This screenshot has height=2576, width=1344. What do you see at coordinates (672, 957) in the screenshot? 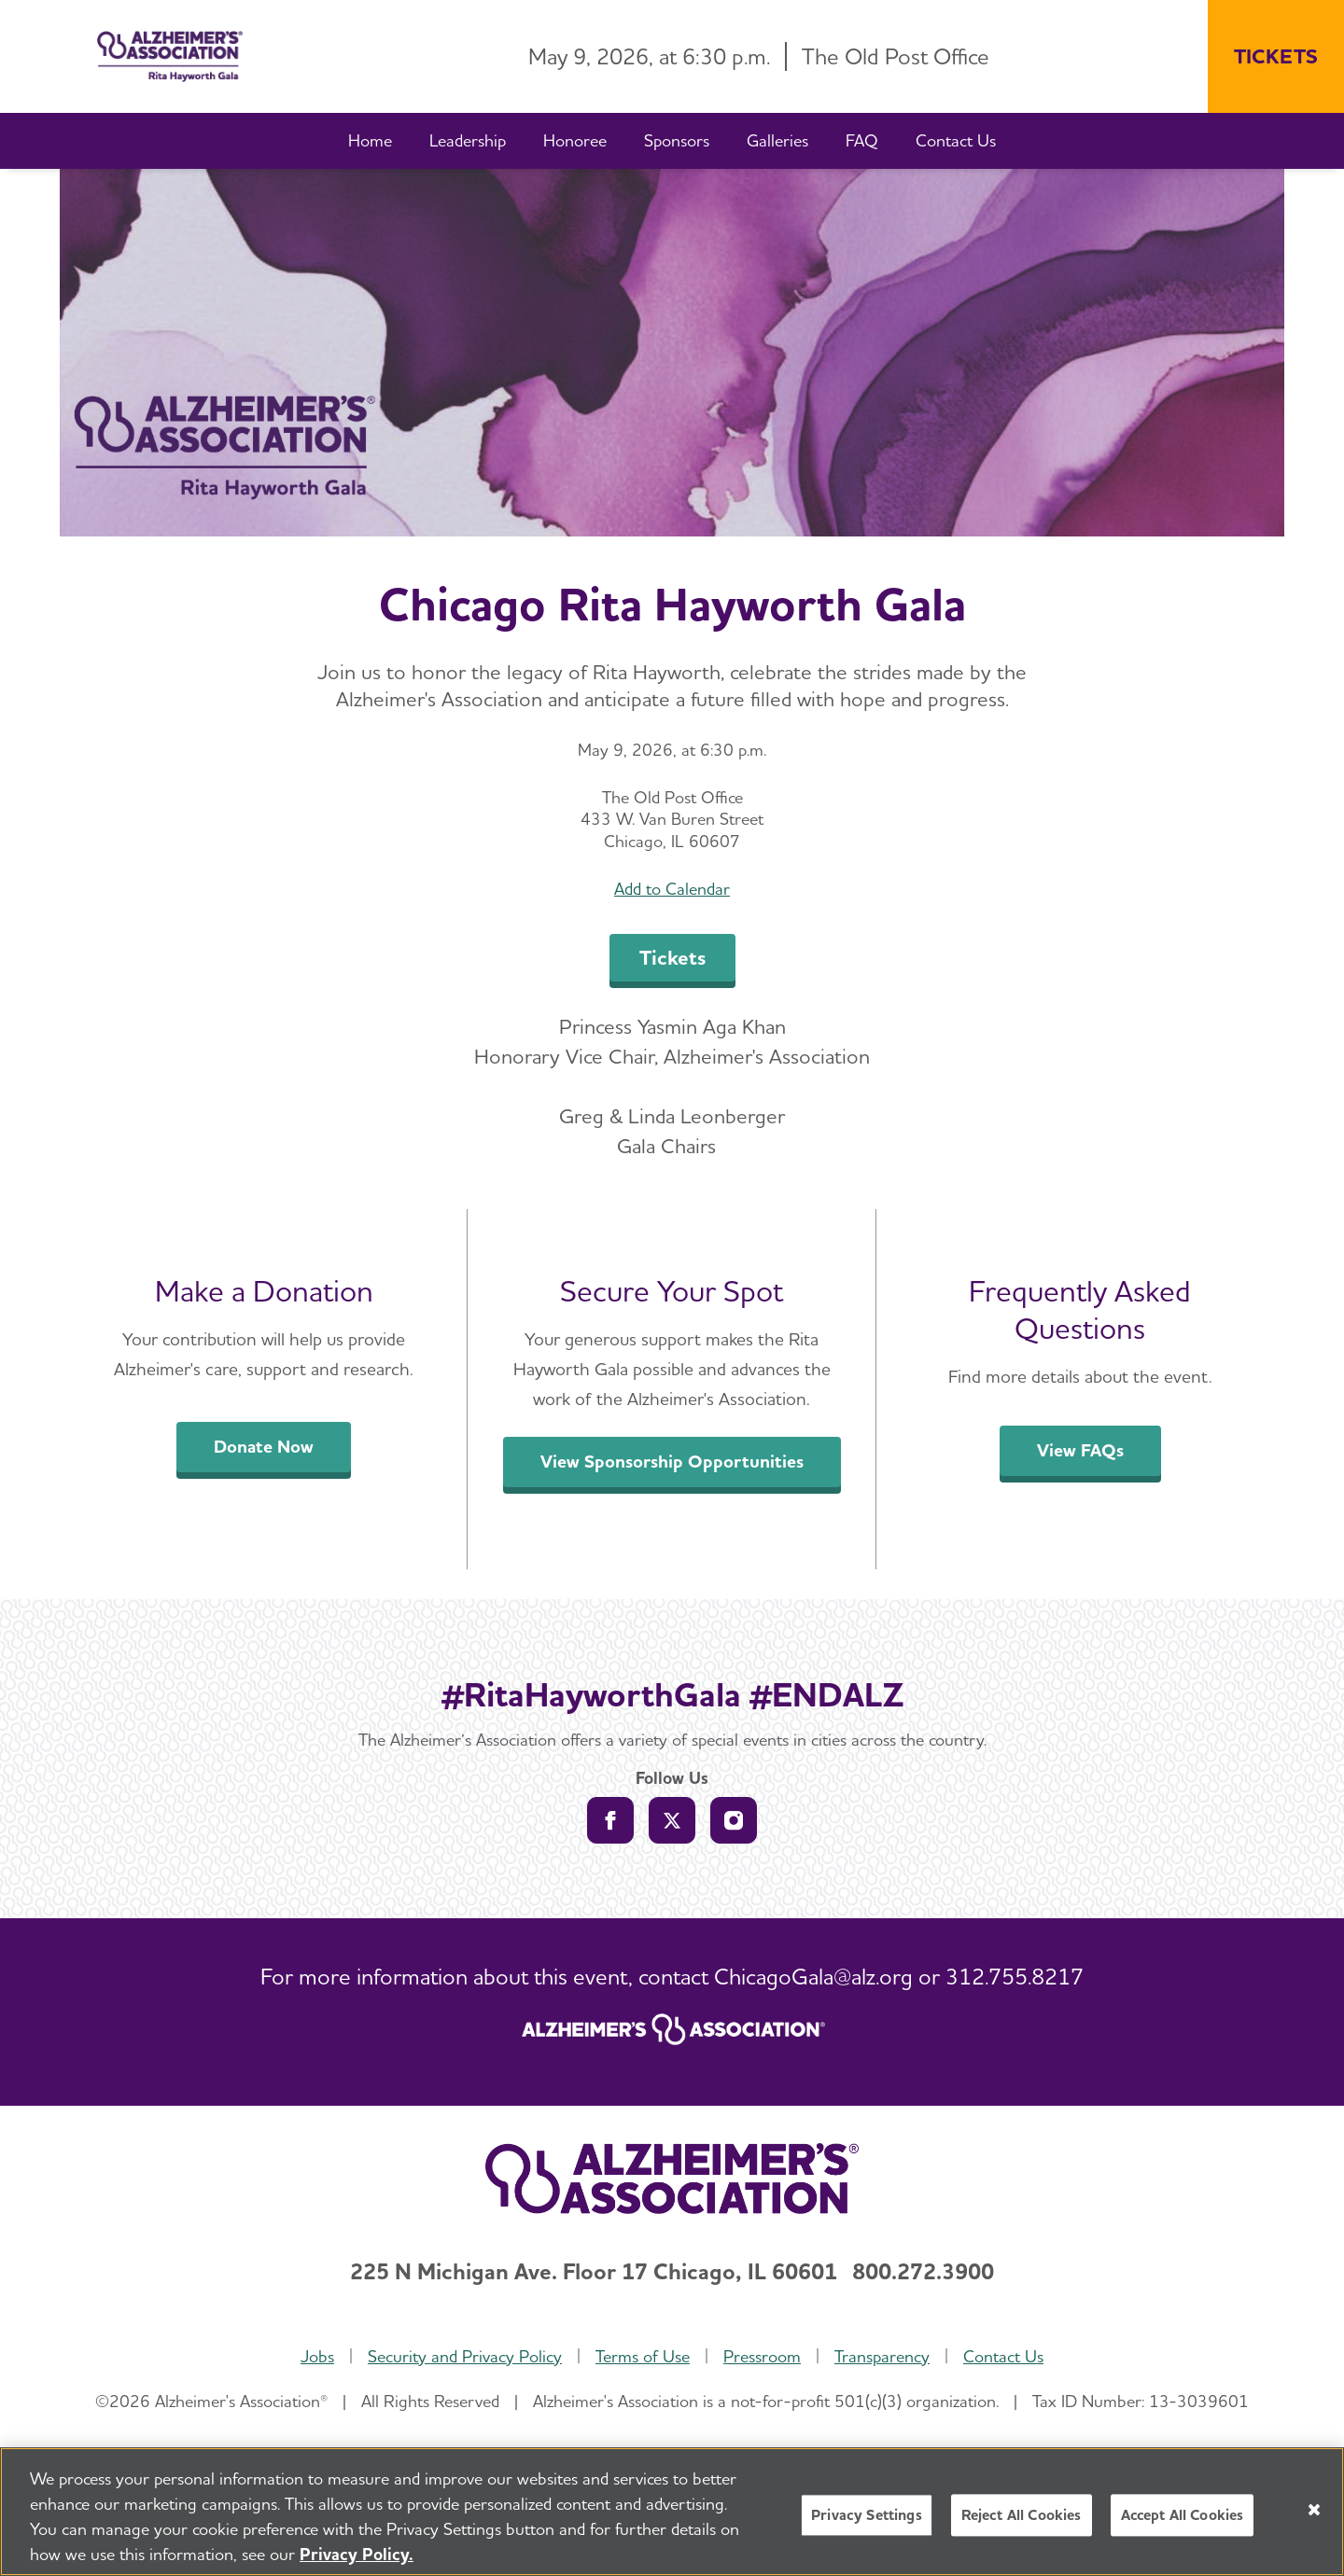
I see `Tickets` at bounding box center [672, 957].